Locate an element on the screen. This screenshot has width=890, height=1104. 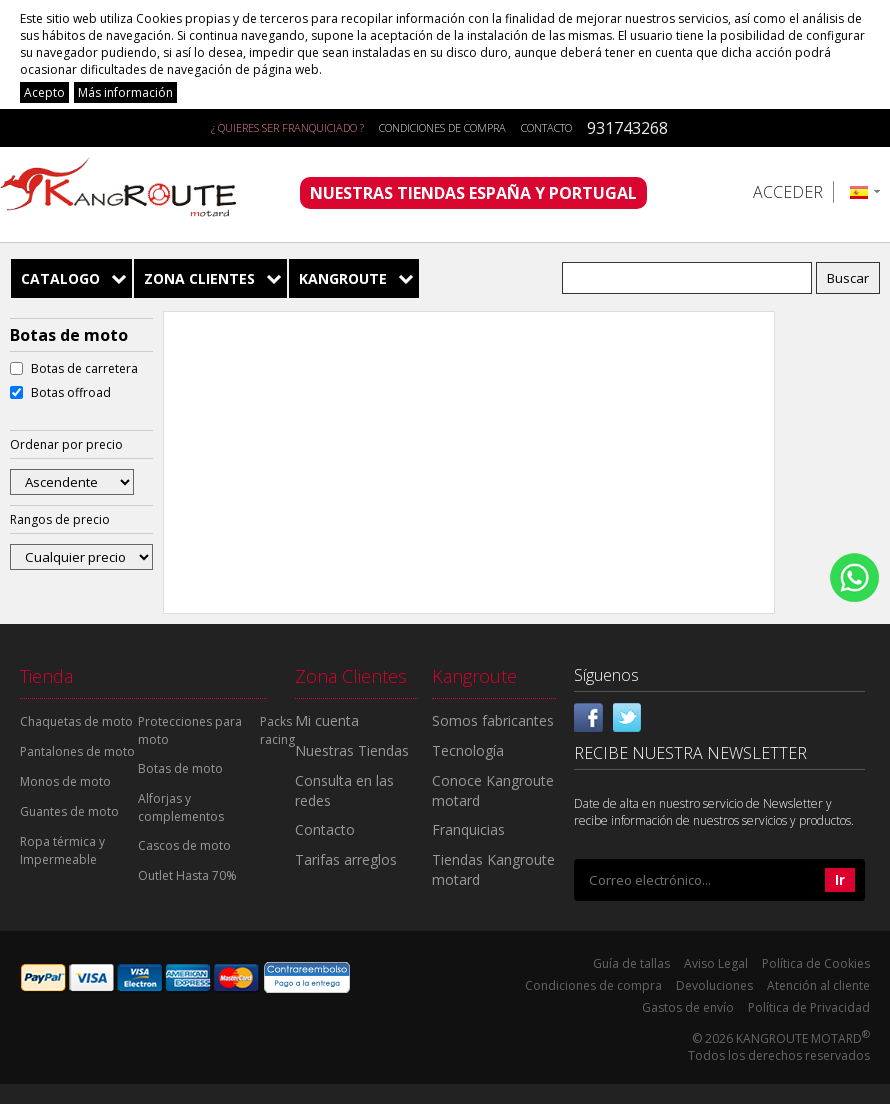
Monos de moto is located at coordinates (65, 781).